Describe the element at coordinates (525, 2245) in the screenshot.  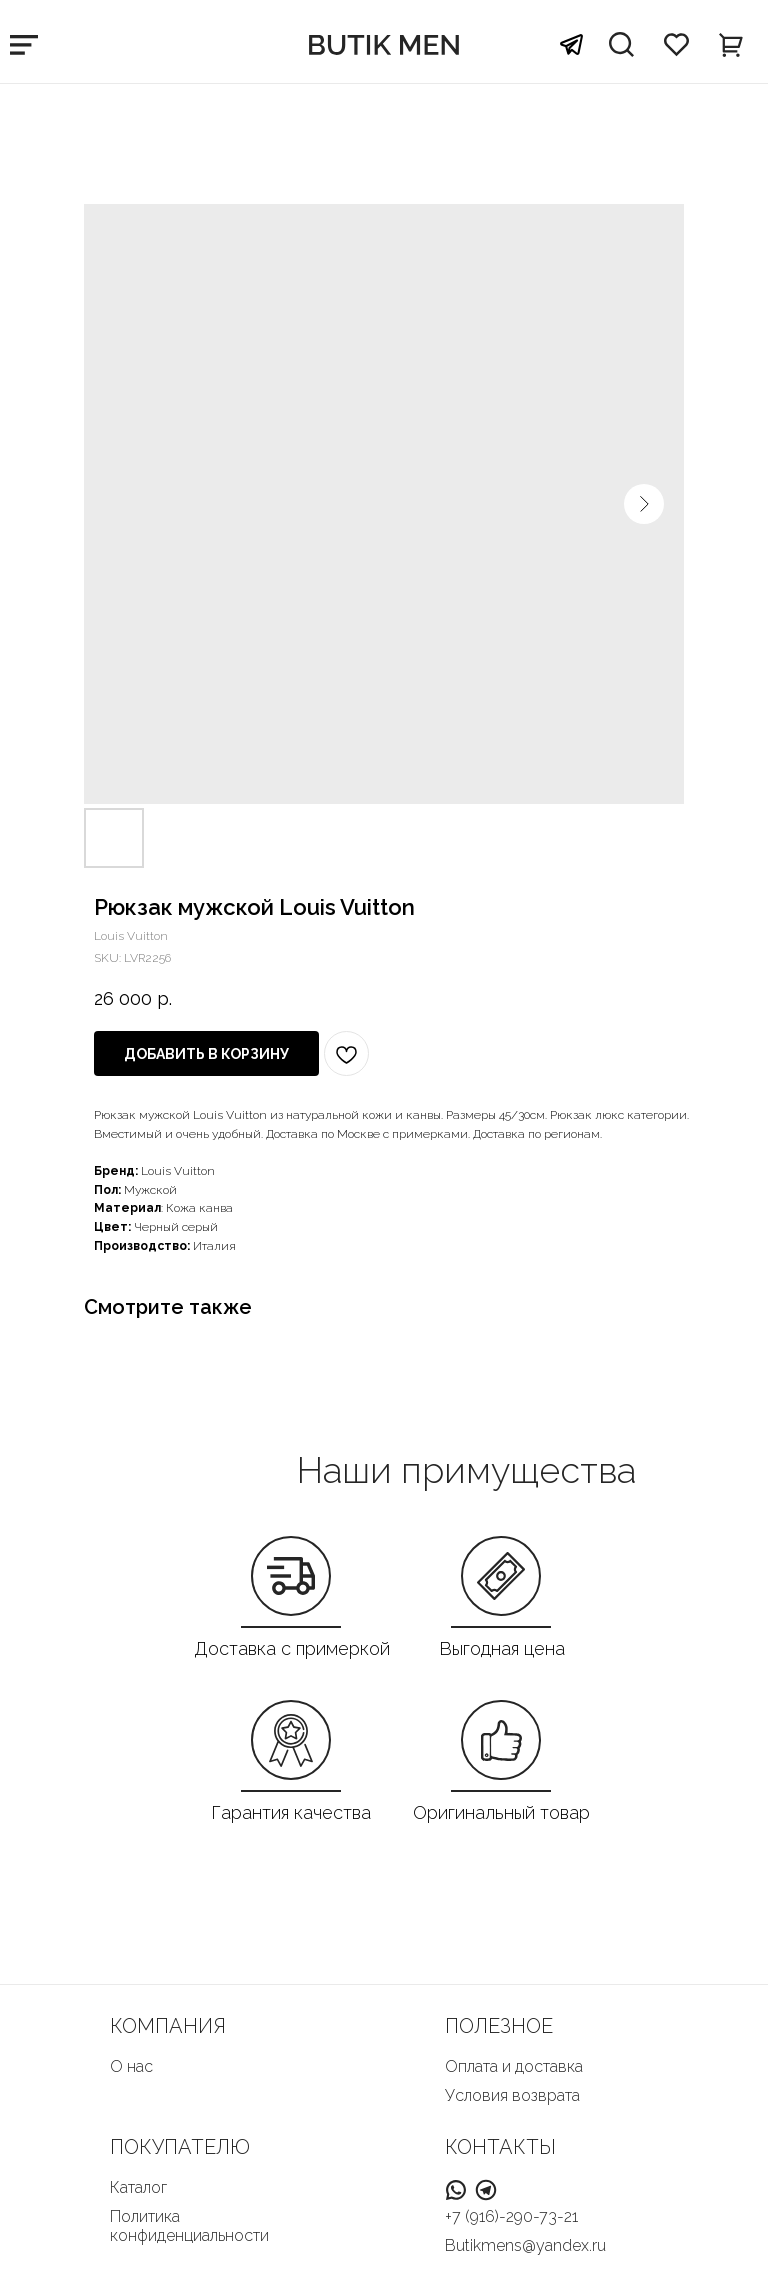
I see `Butikmens@yandex.ru` at that location.